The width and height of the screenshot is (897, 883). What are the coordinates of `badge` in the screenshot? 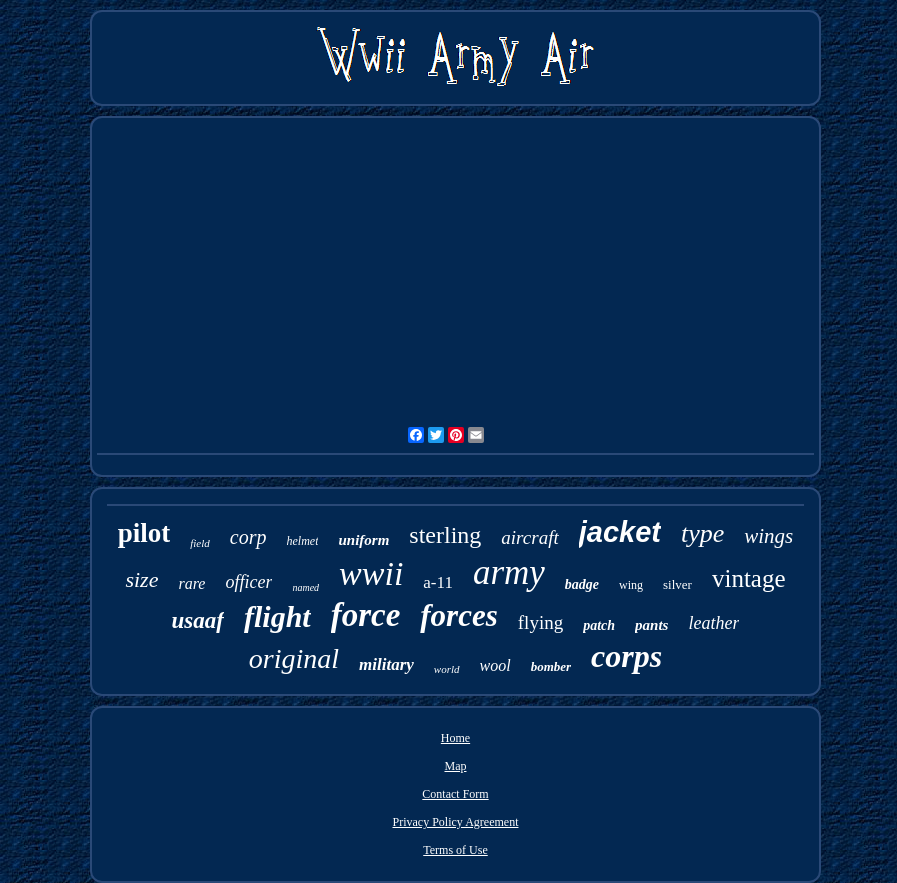 It's located at (582, 584).